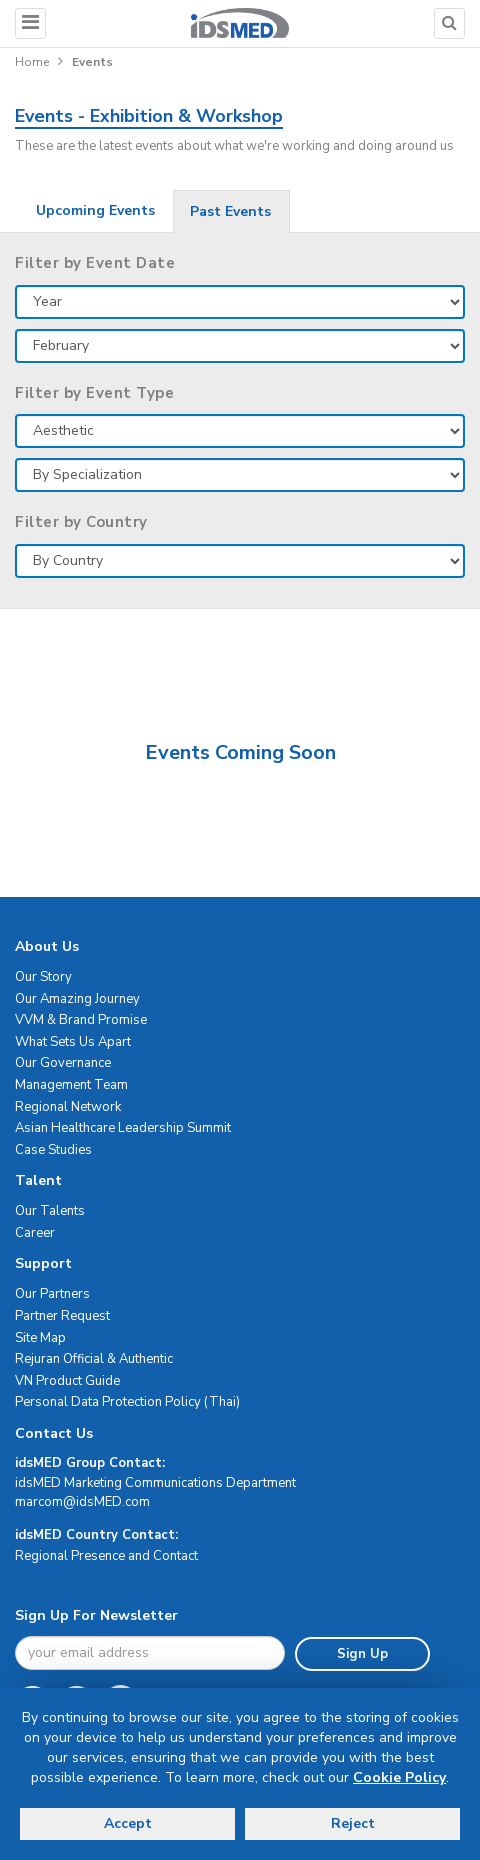 The height and width of the screenshot is (1860, 480). I want to click on What Sets Us Apart, so click(73, 1042).